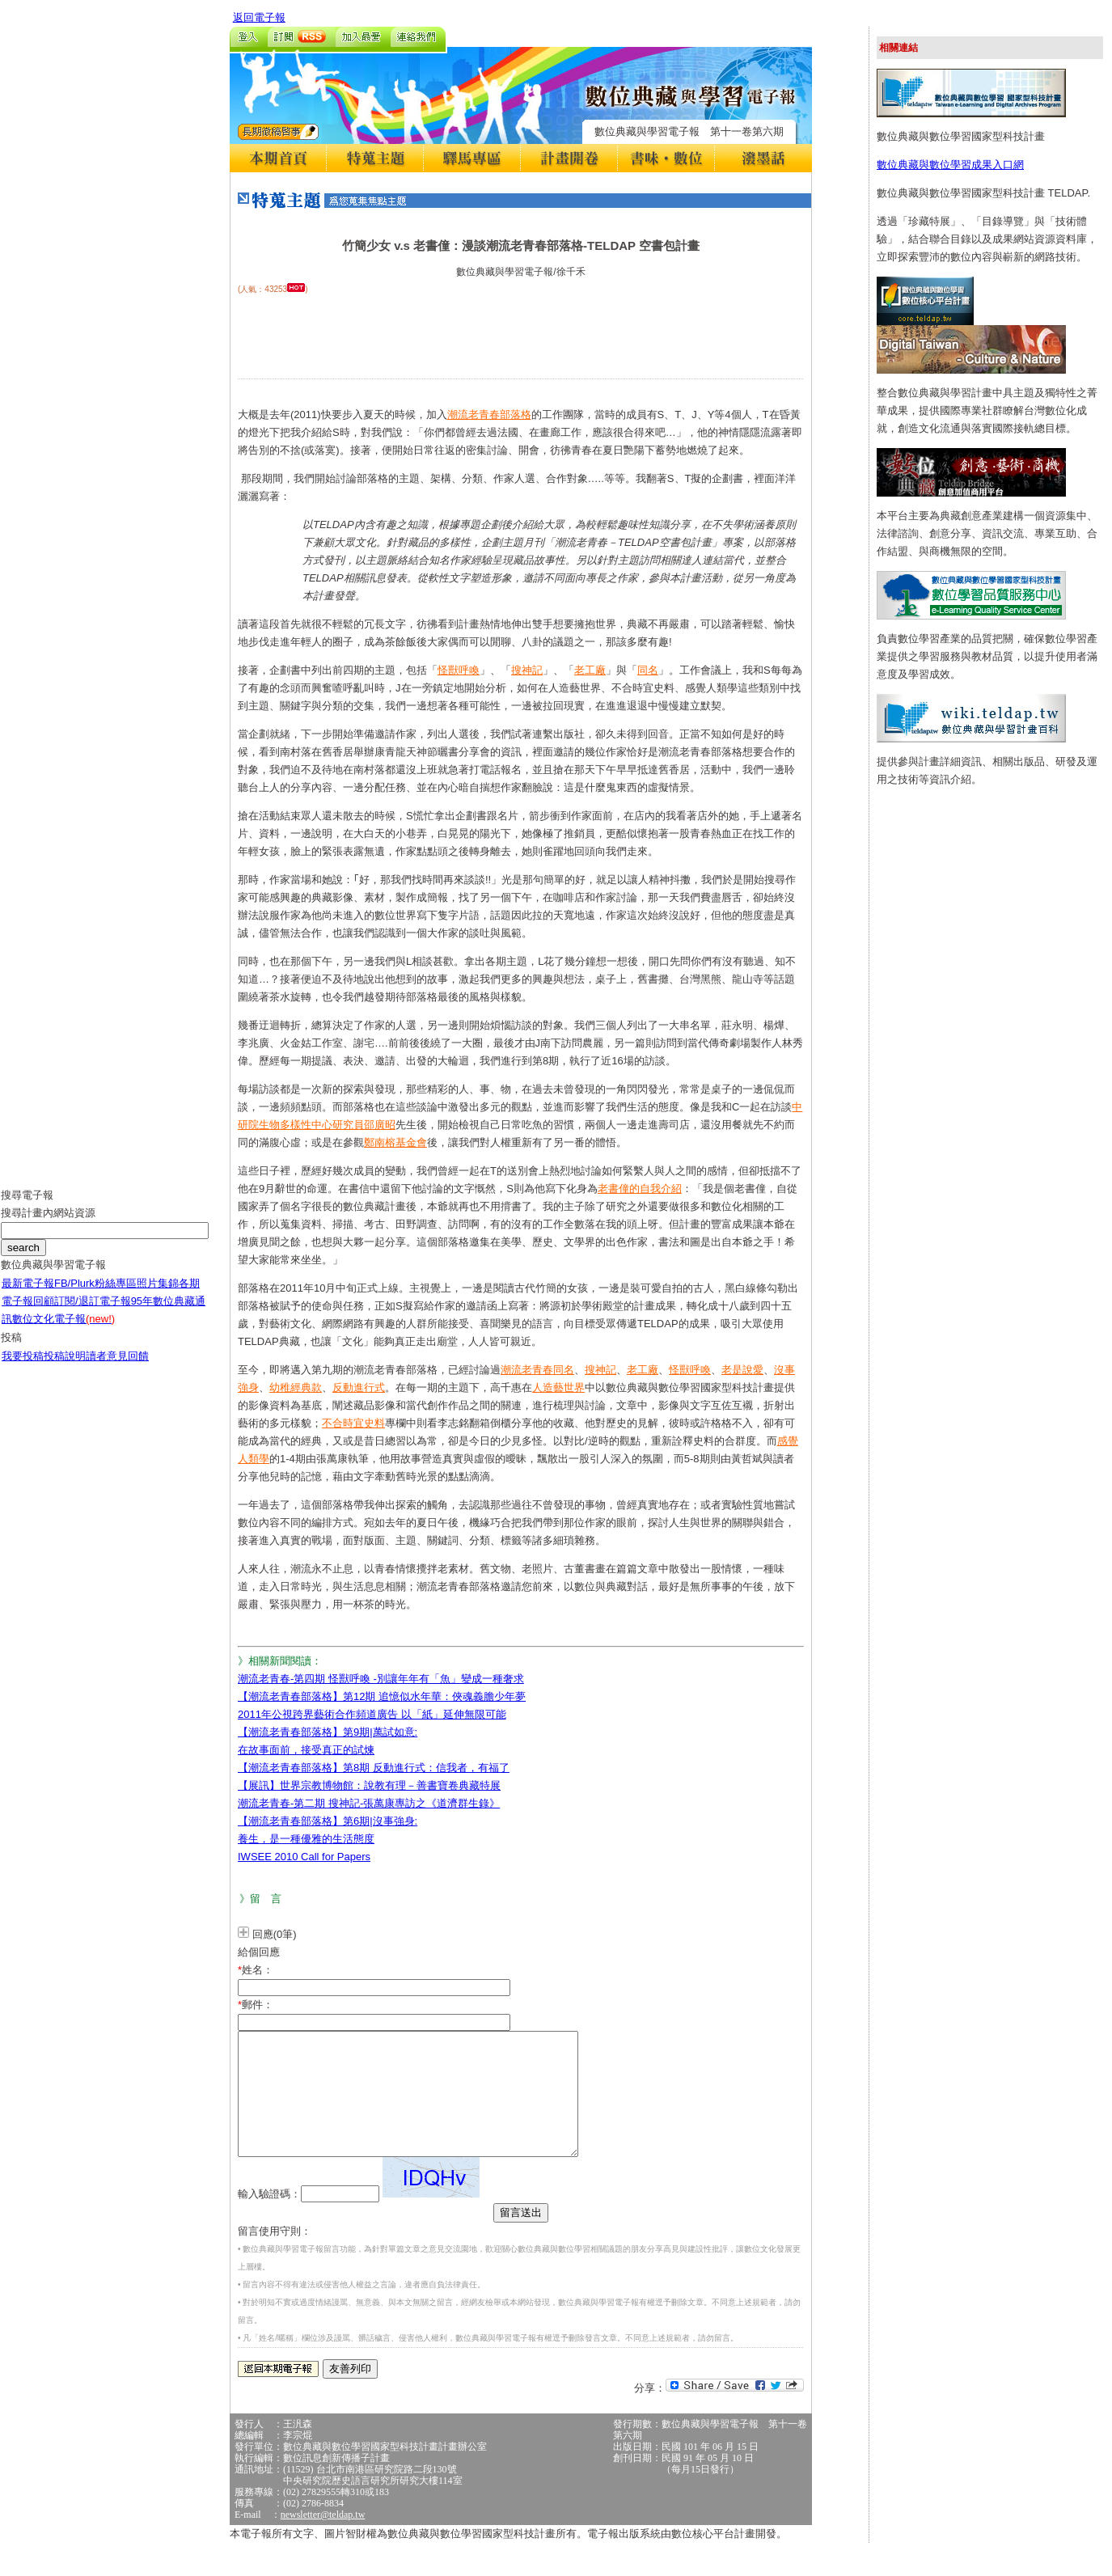  Describe the element at coordinates (372, 1714) in the screenshot. I see `2011年公視跨界藝術合作頻道廣告 以「紙」延伸無限可能` at that location.